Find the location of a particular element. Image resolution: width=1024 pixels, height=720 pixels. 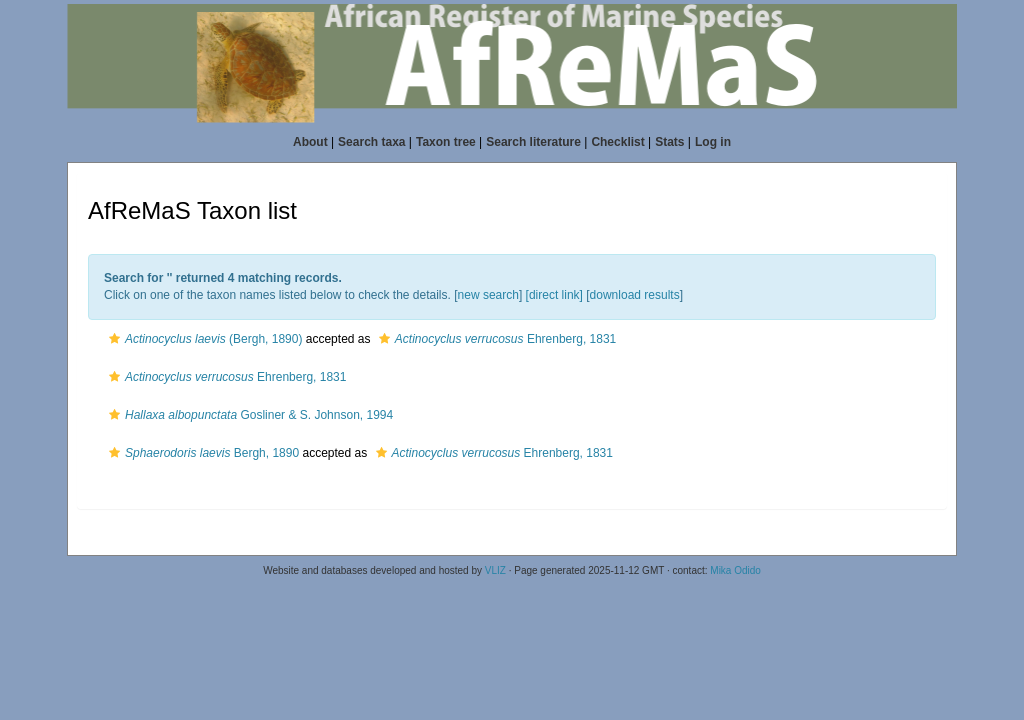

Ehrenberg, 1831 is located at coordinates (495, 339).